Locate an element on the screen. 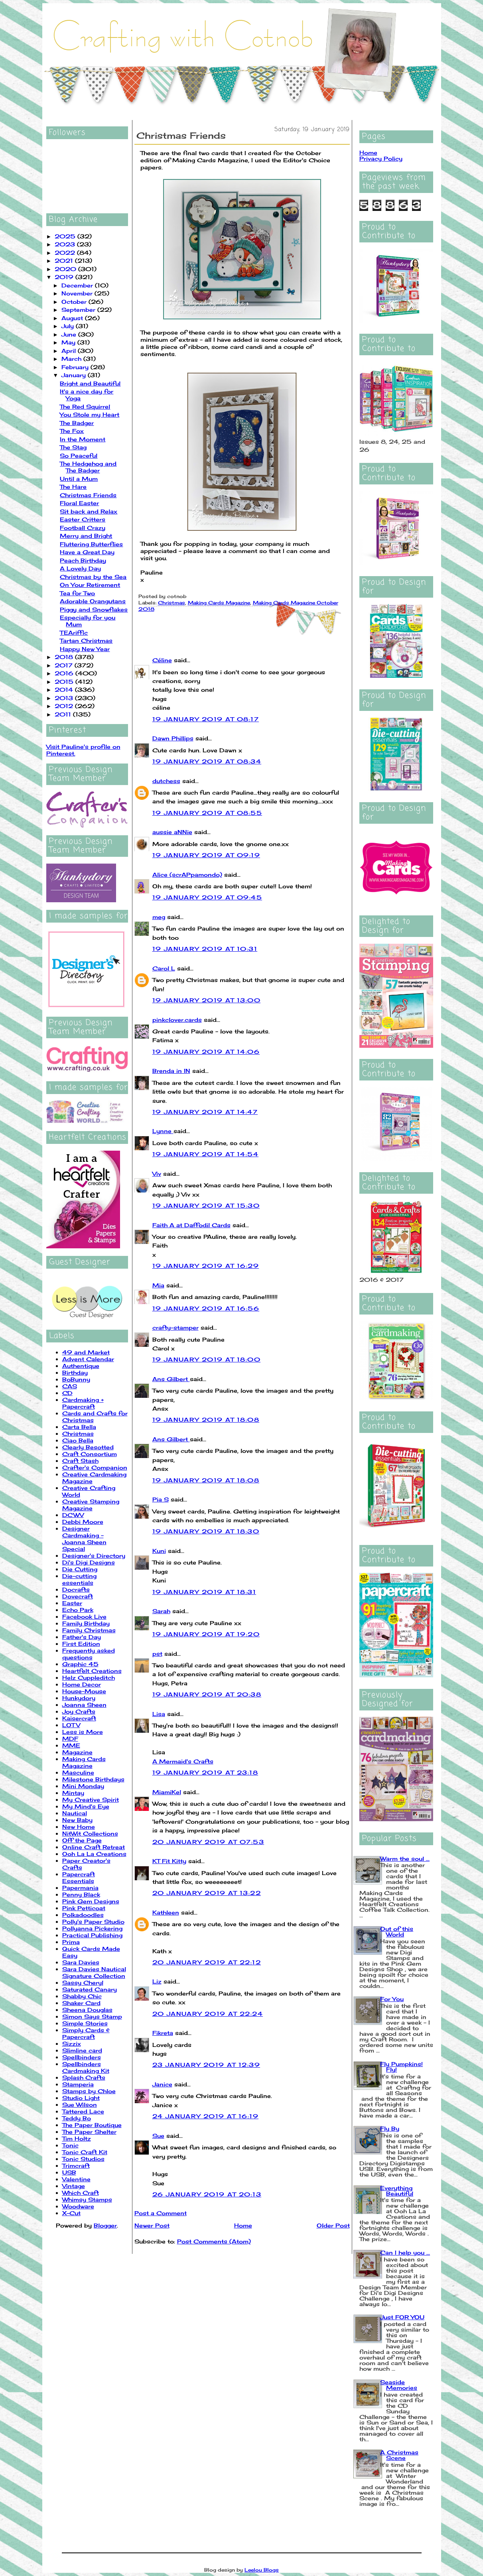 The height and width of the screenshot is (2576, 483). 23 January 2019 at 12:39 is located at coordinates (206, 2064).